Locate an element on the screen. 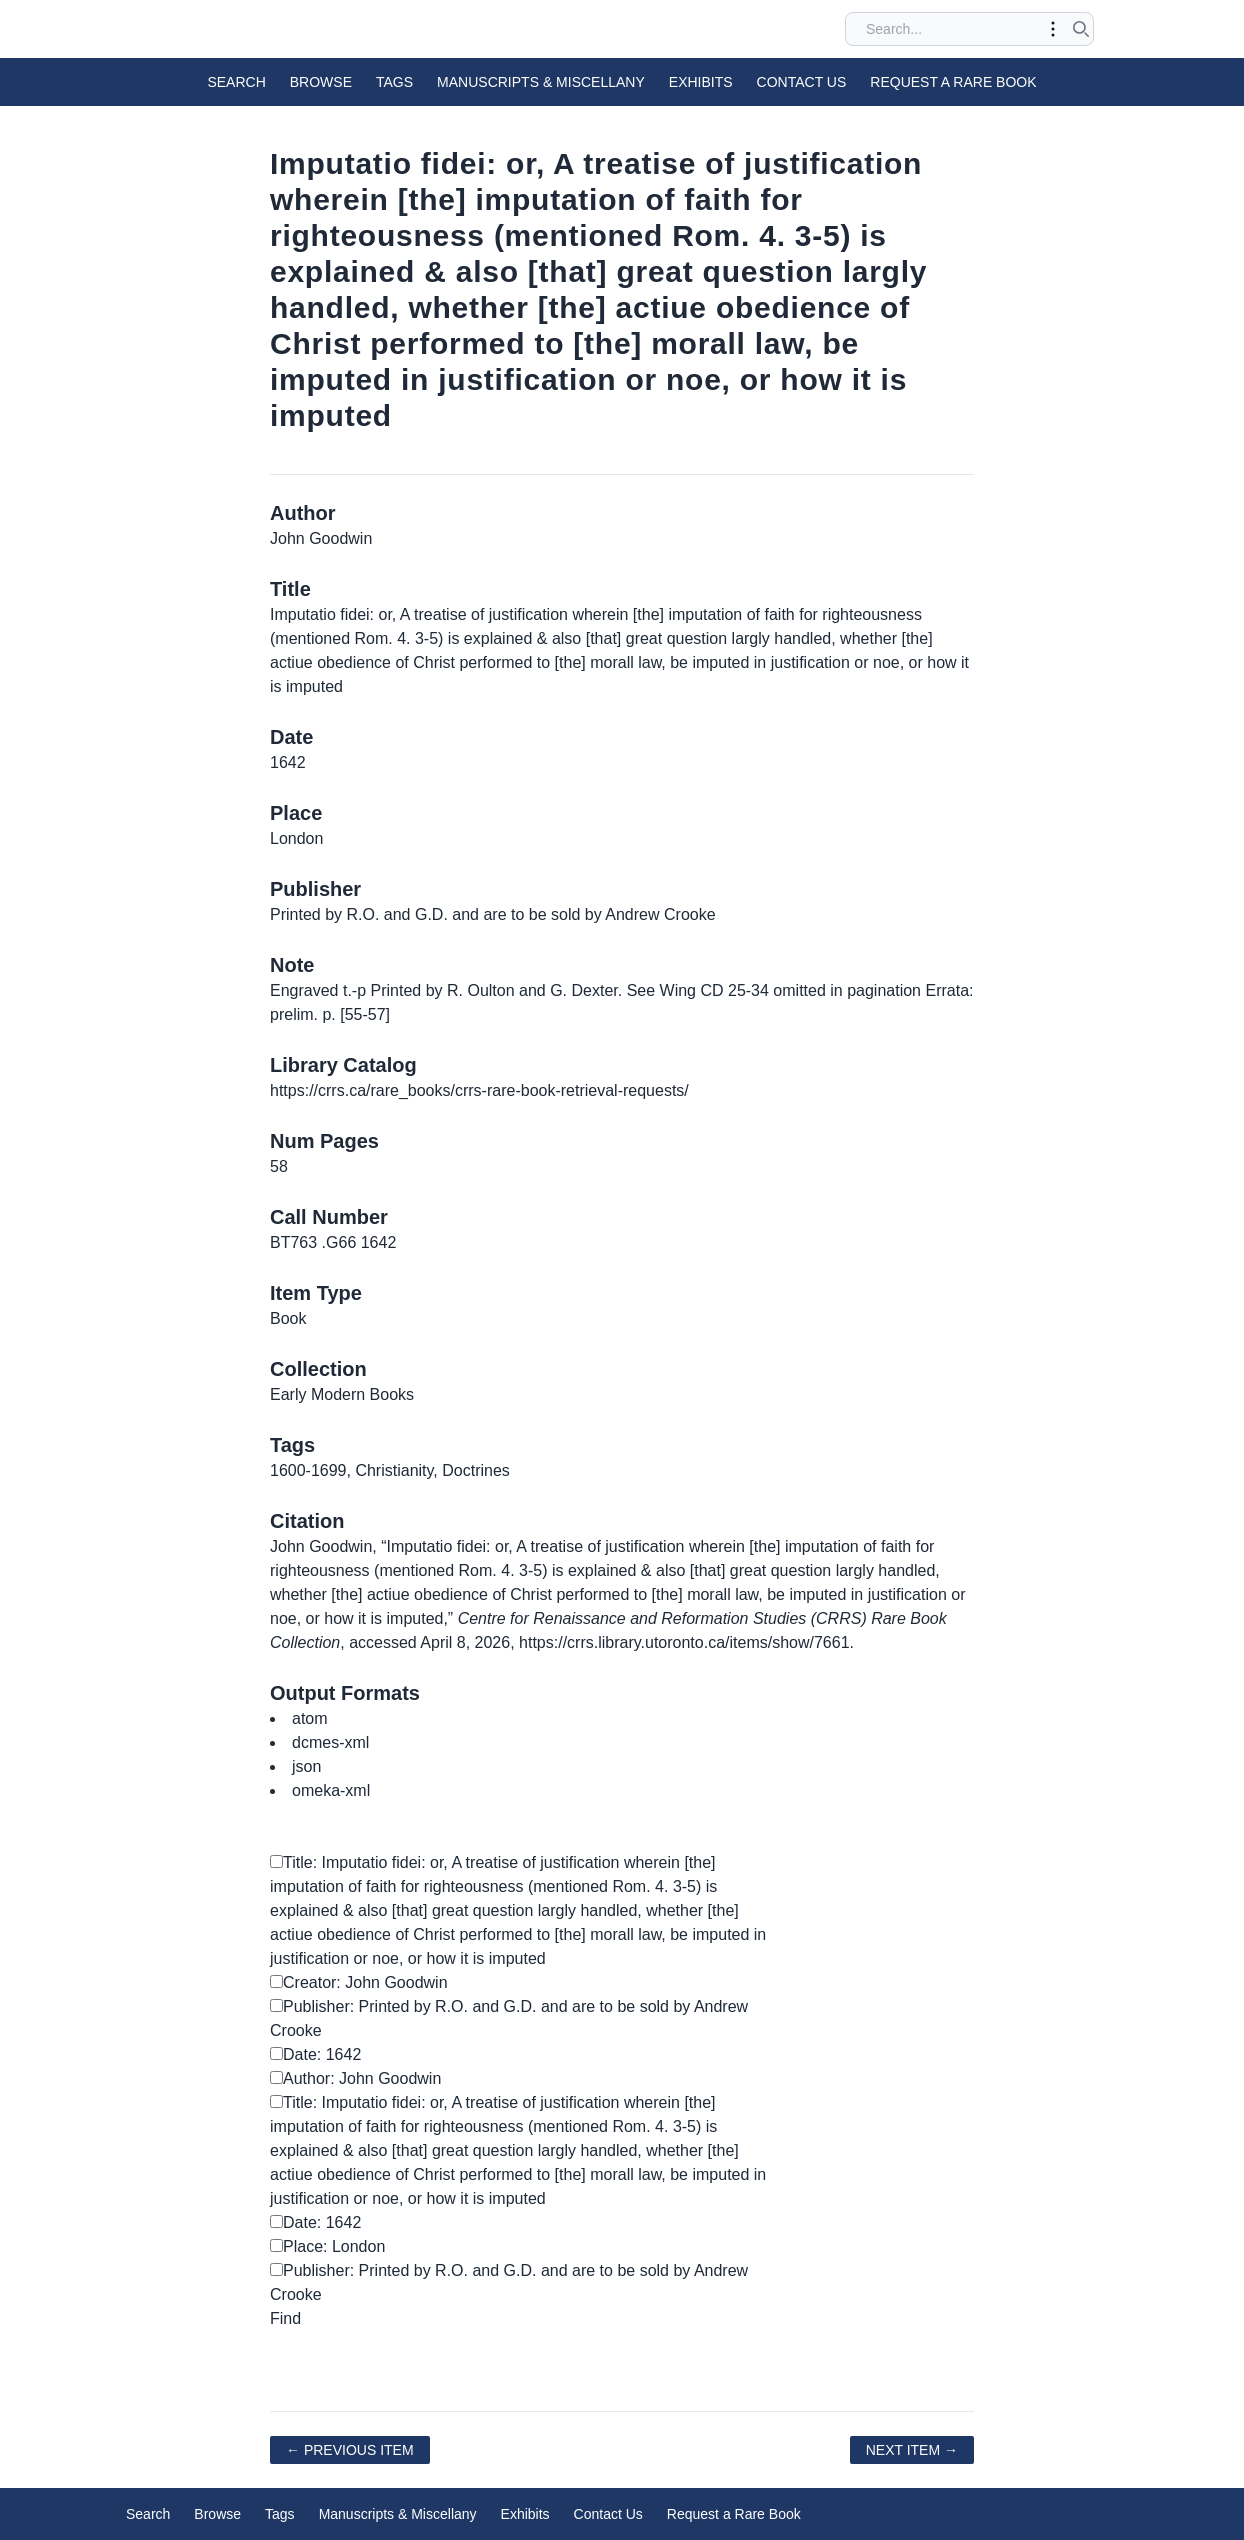 This screenshot has height=2540, width=1244. [Toggle advanced options] is located at coordinates (1053, 29).